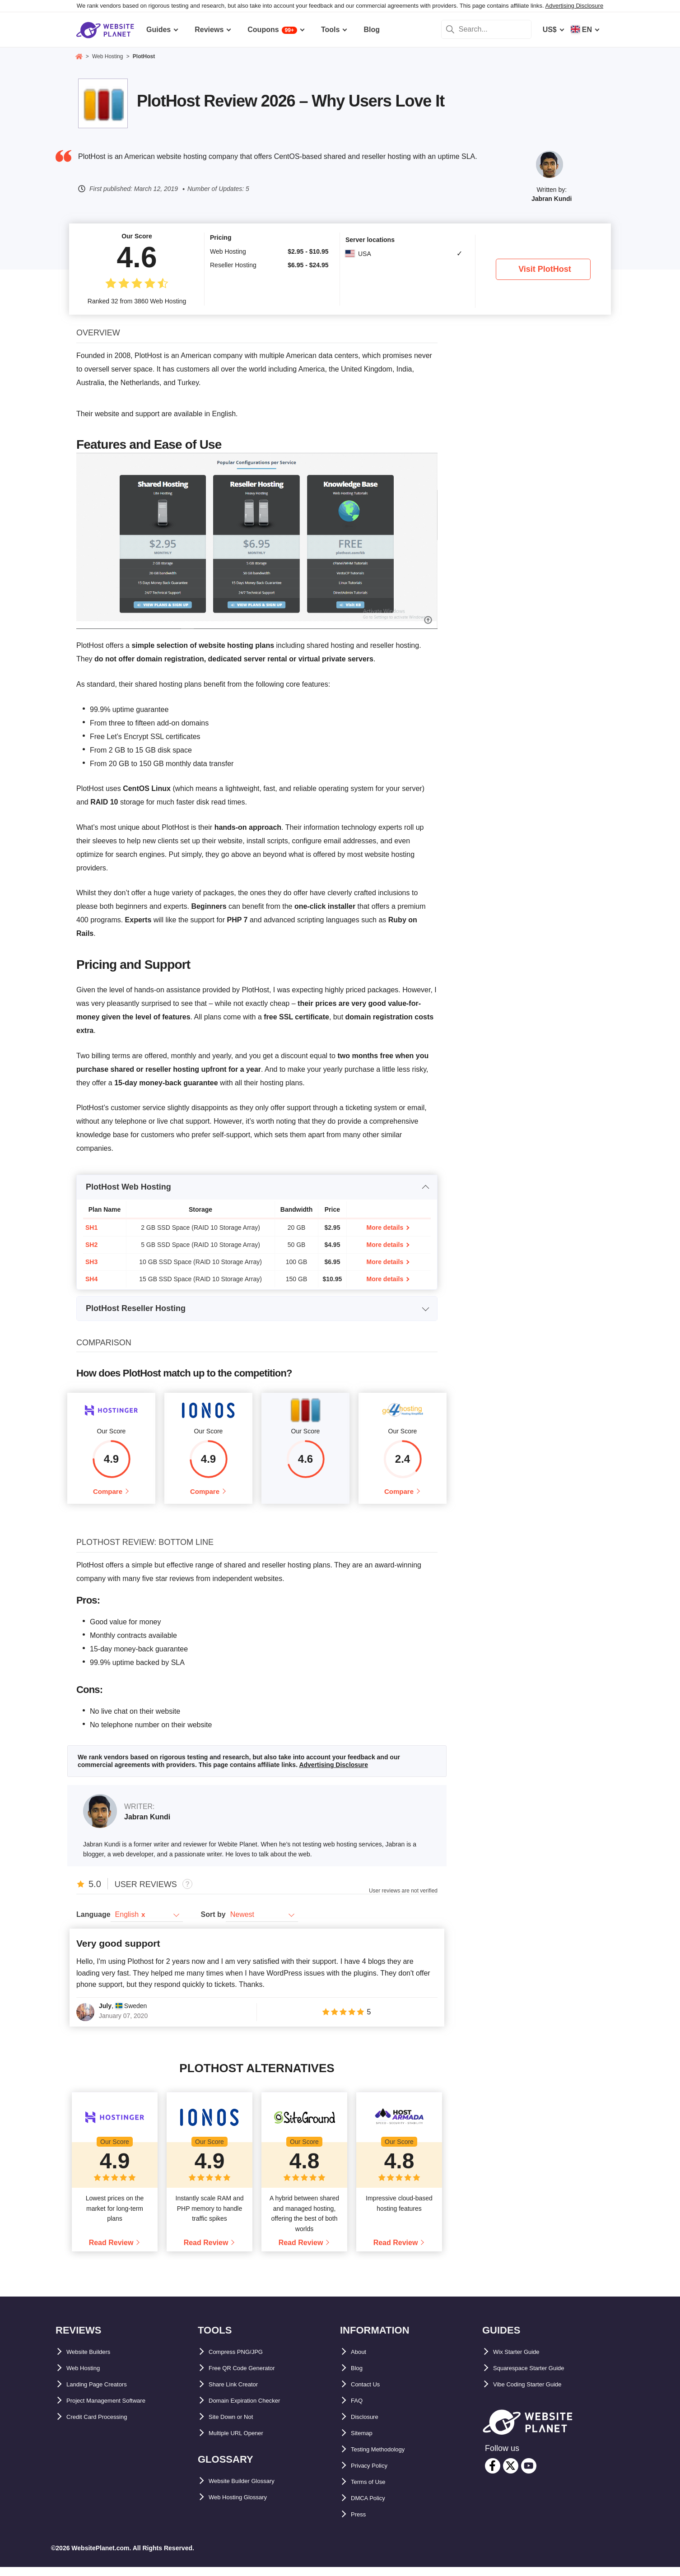 Image resolution: width=680 pixels, height=2576 pixels. What do you see at coordinates (105, 2393) in the screenshot?
I see `Landing Page Creators` at bounding box center [105, 2393].